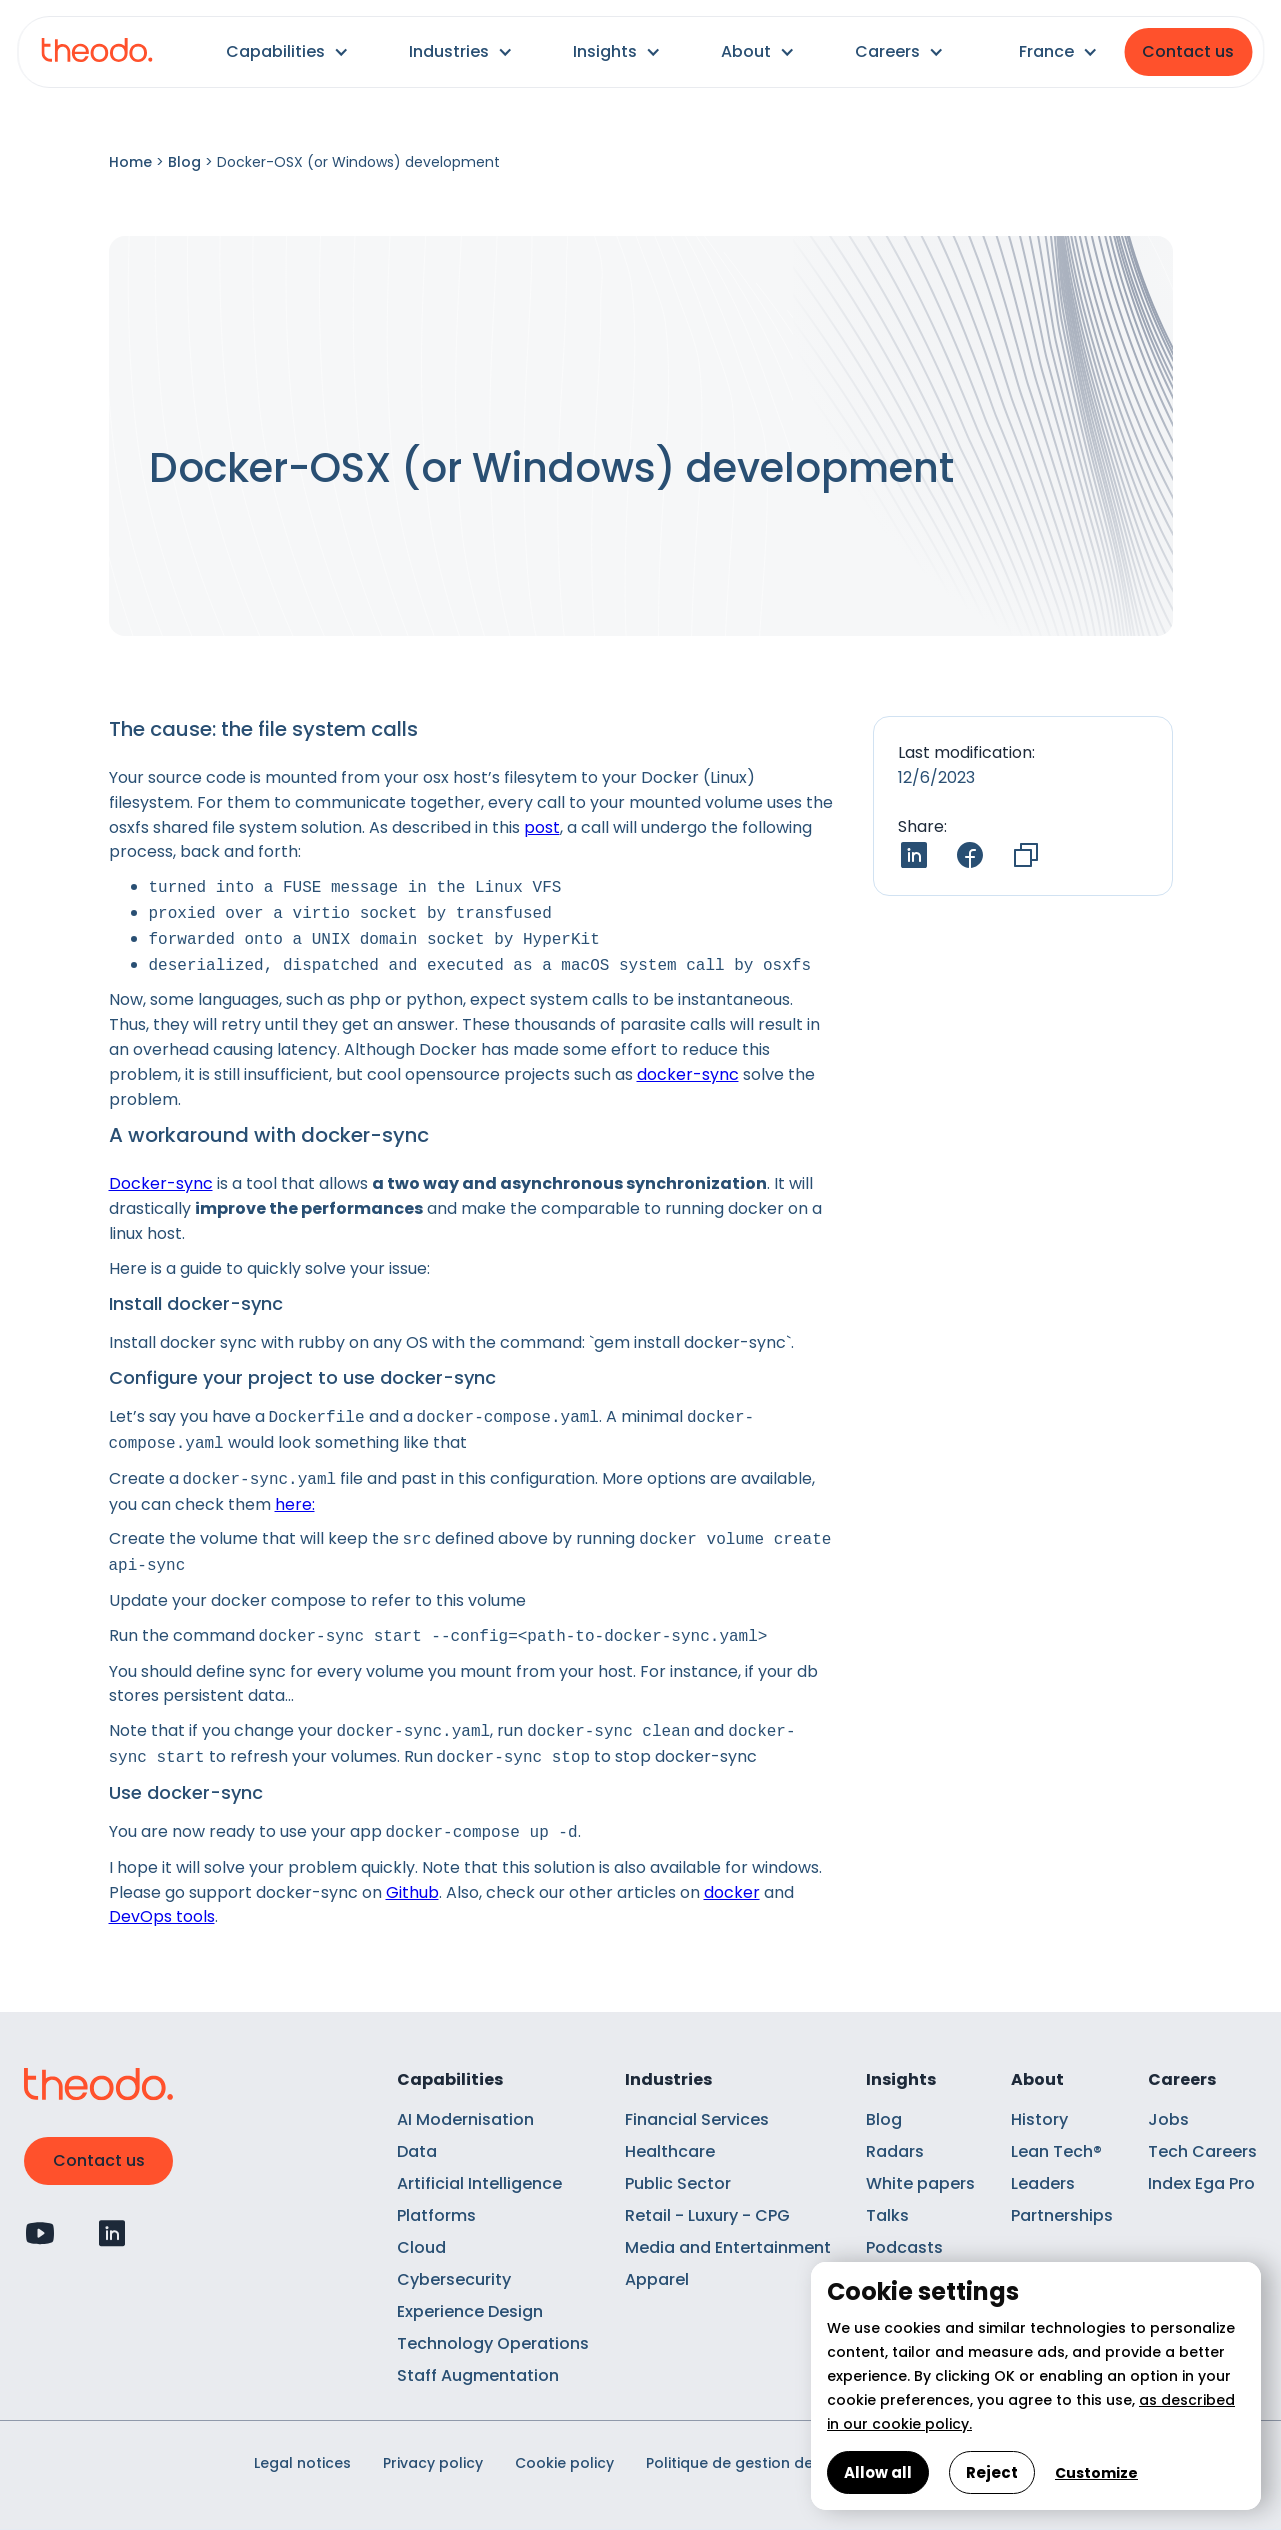  I want to click on Apparel, so click(657, 2279).